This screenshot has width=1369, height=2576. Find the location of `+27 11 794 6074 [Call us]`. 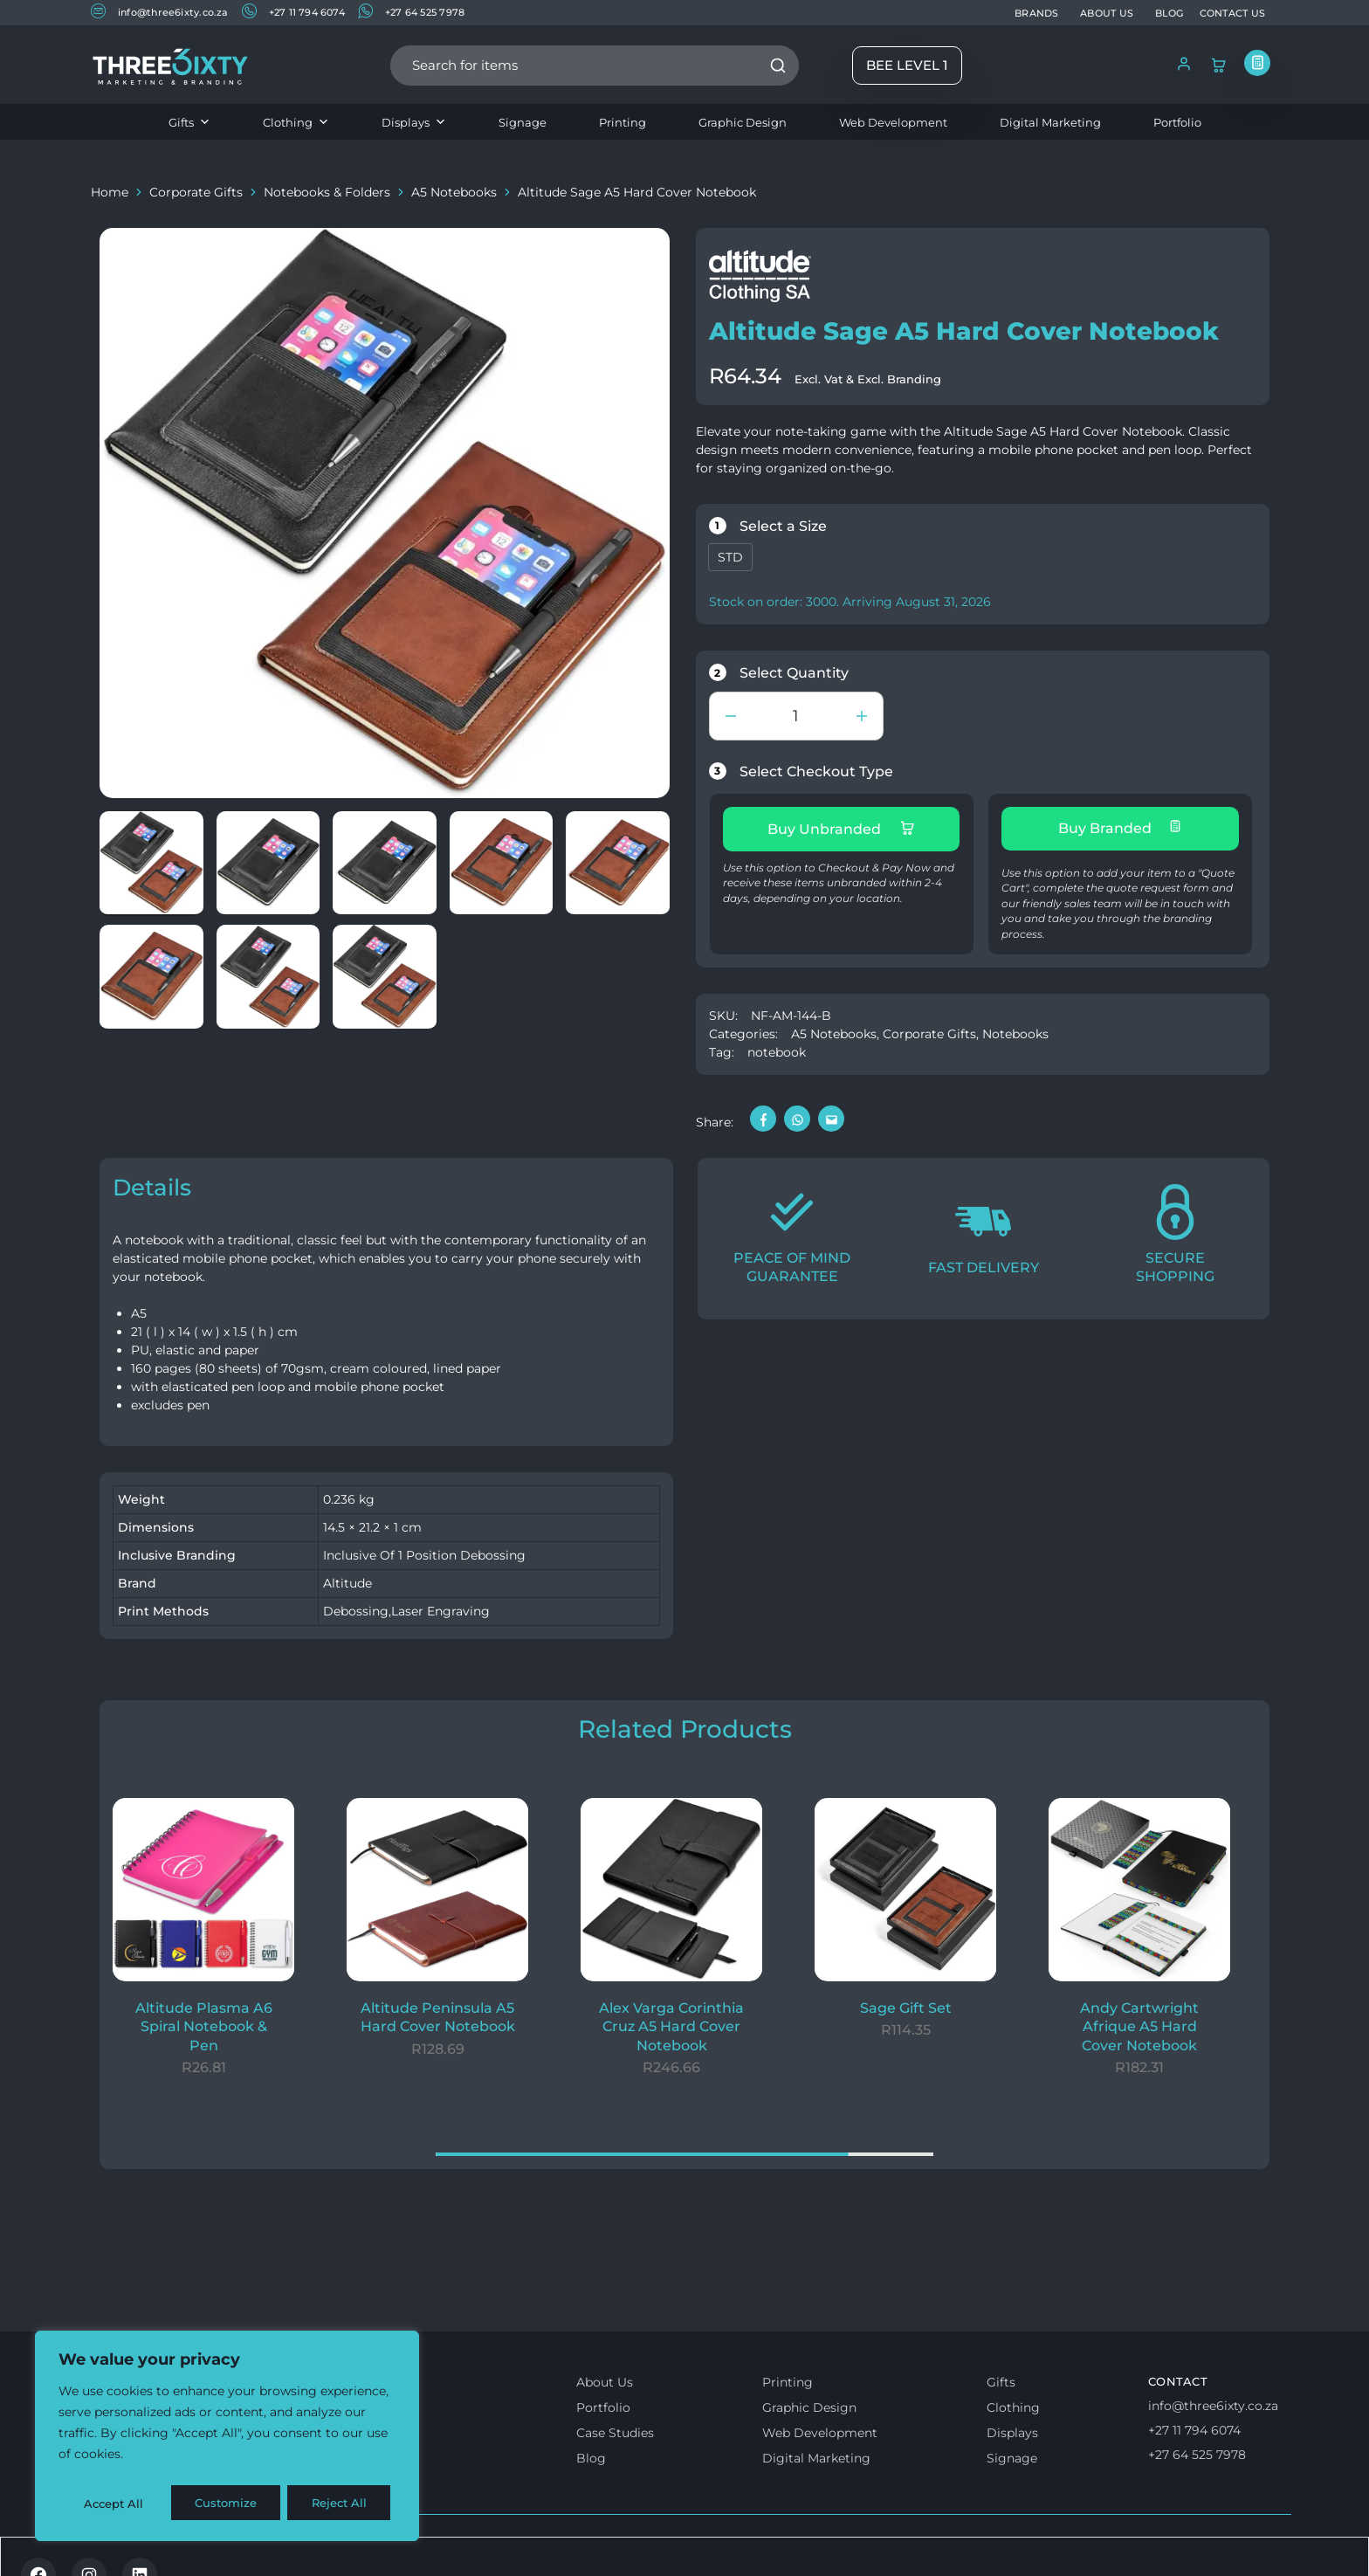

+27 11 794 6074 [Call us] is located at coordinates (1194, 2424).